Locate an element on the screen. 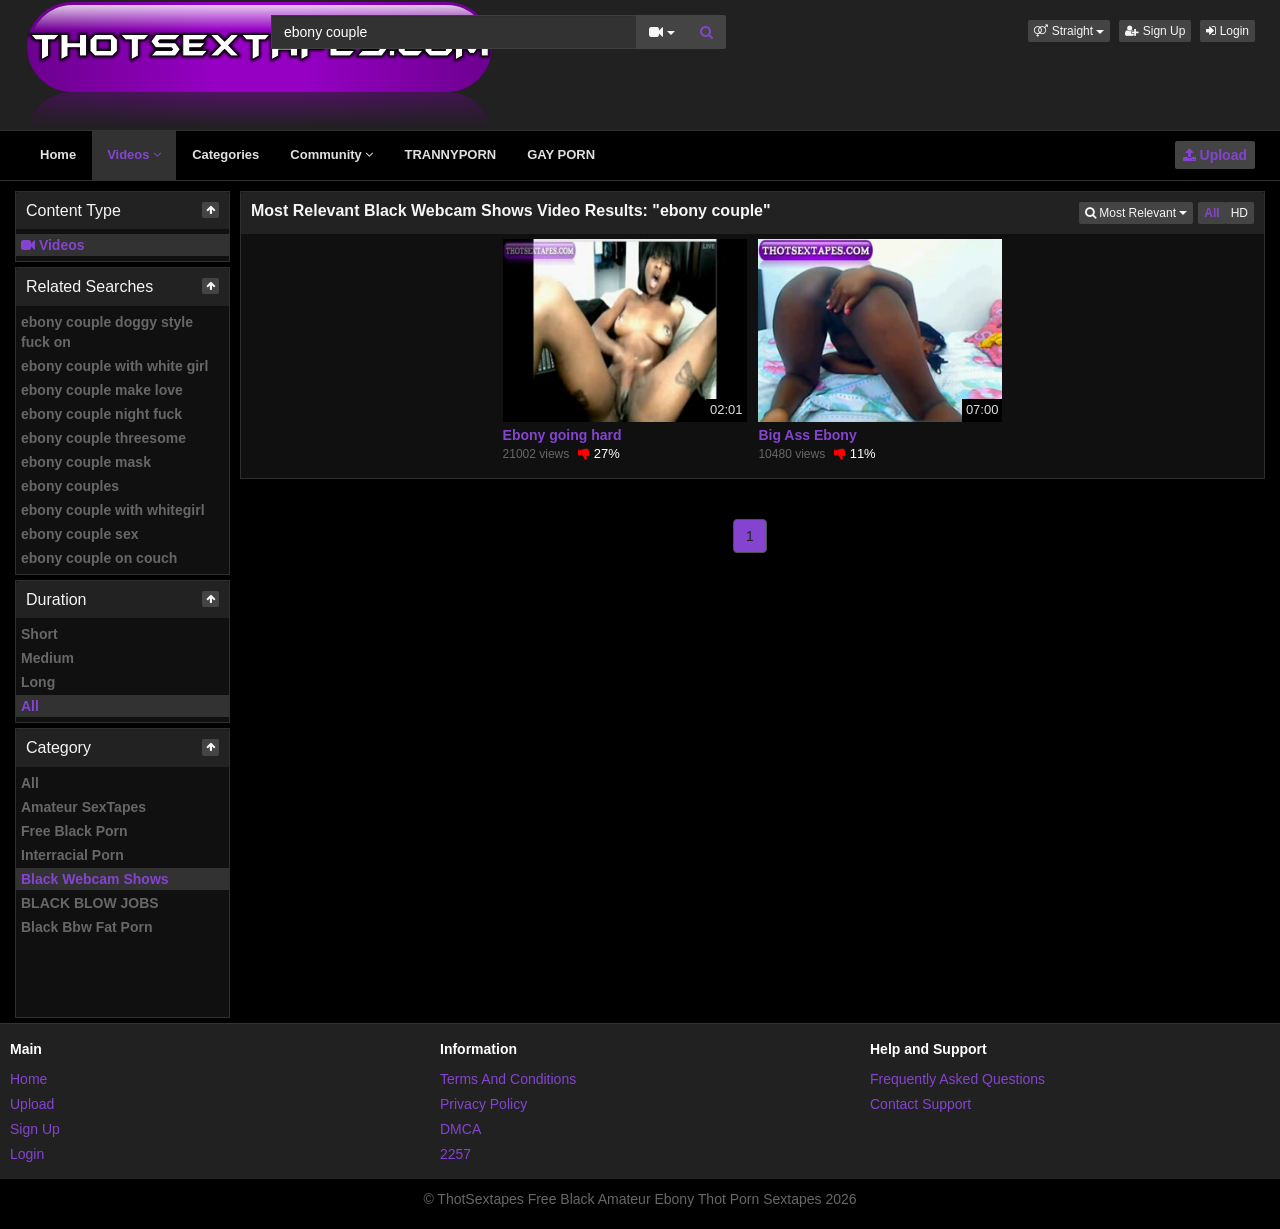 The width and height of the screenshot is (1280, 1229). Free Black Porn is located at coordinates (74, 831).